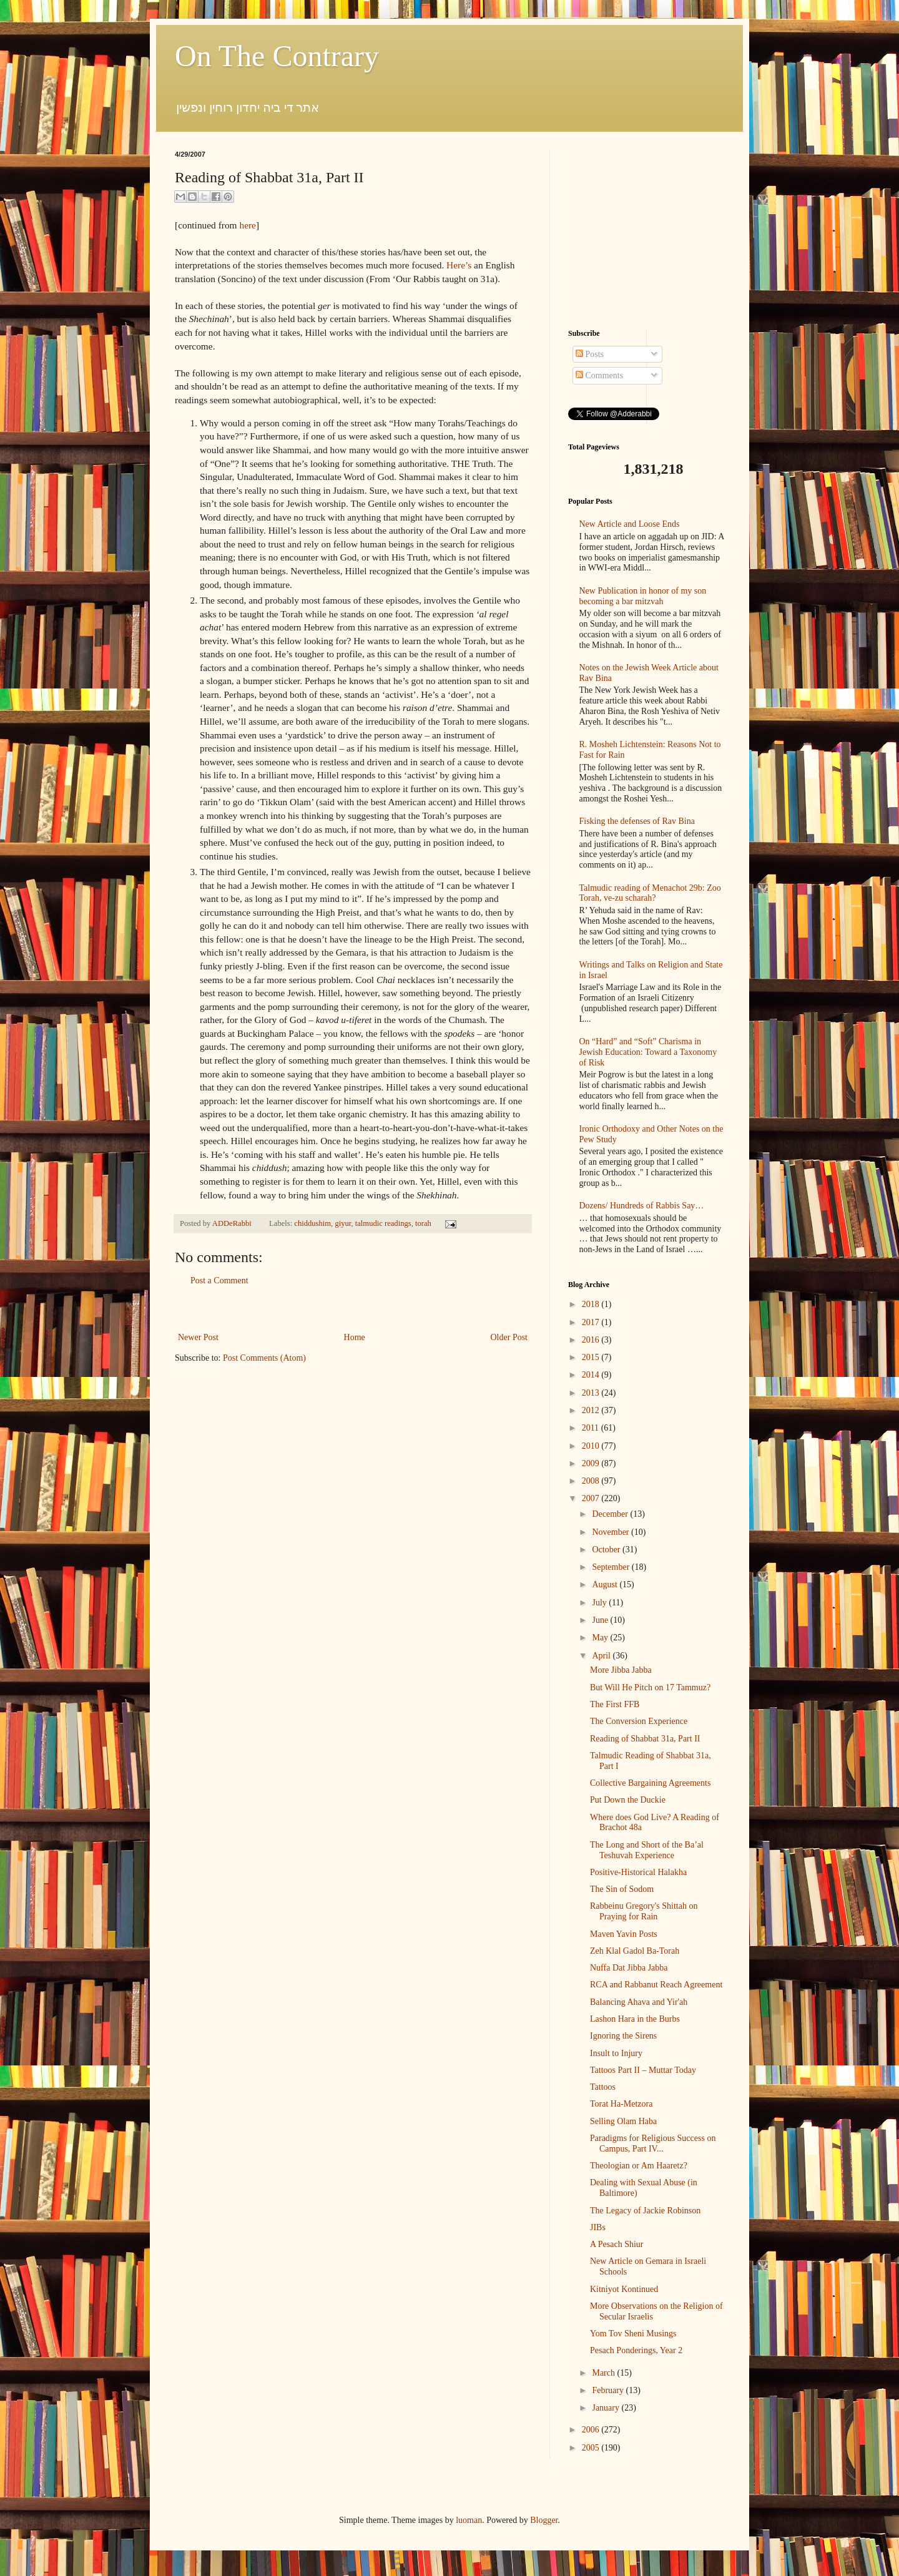 This screenshot has height=2576, width=899. I want to click on Tattoos Part II – Muttar Today, so click(643, 2070).